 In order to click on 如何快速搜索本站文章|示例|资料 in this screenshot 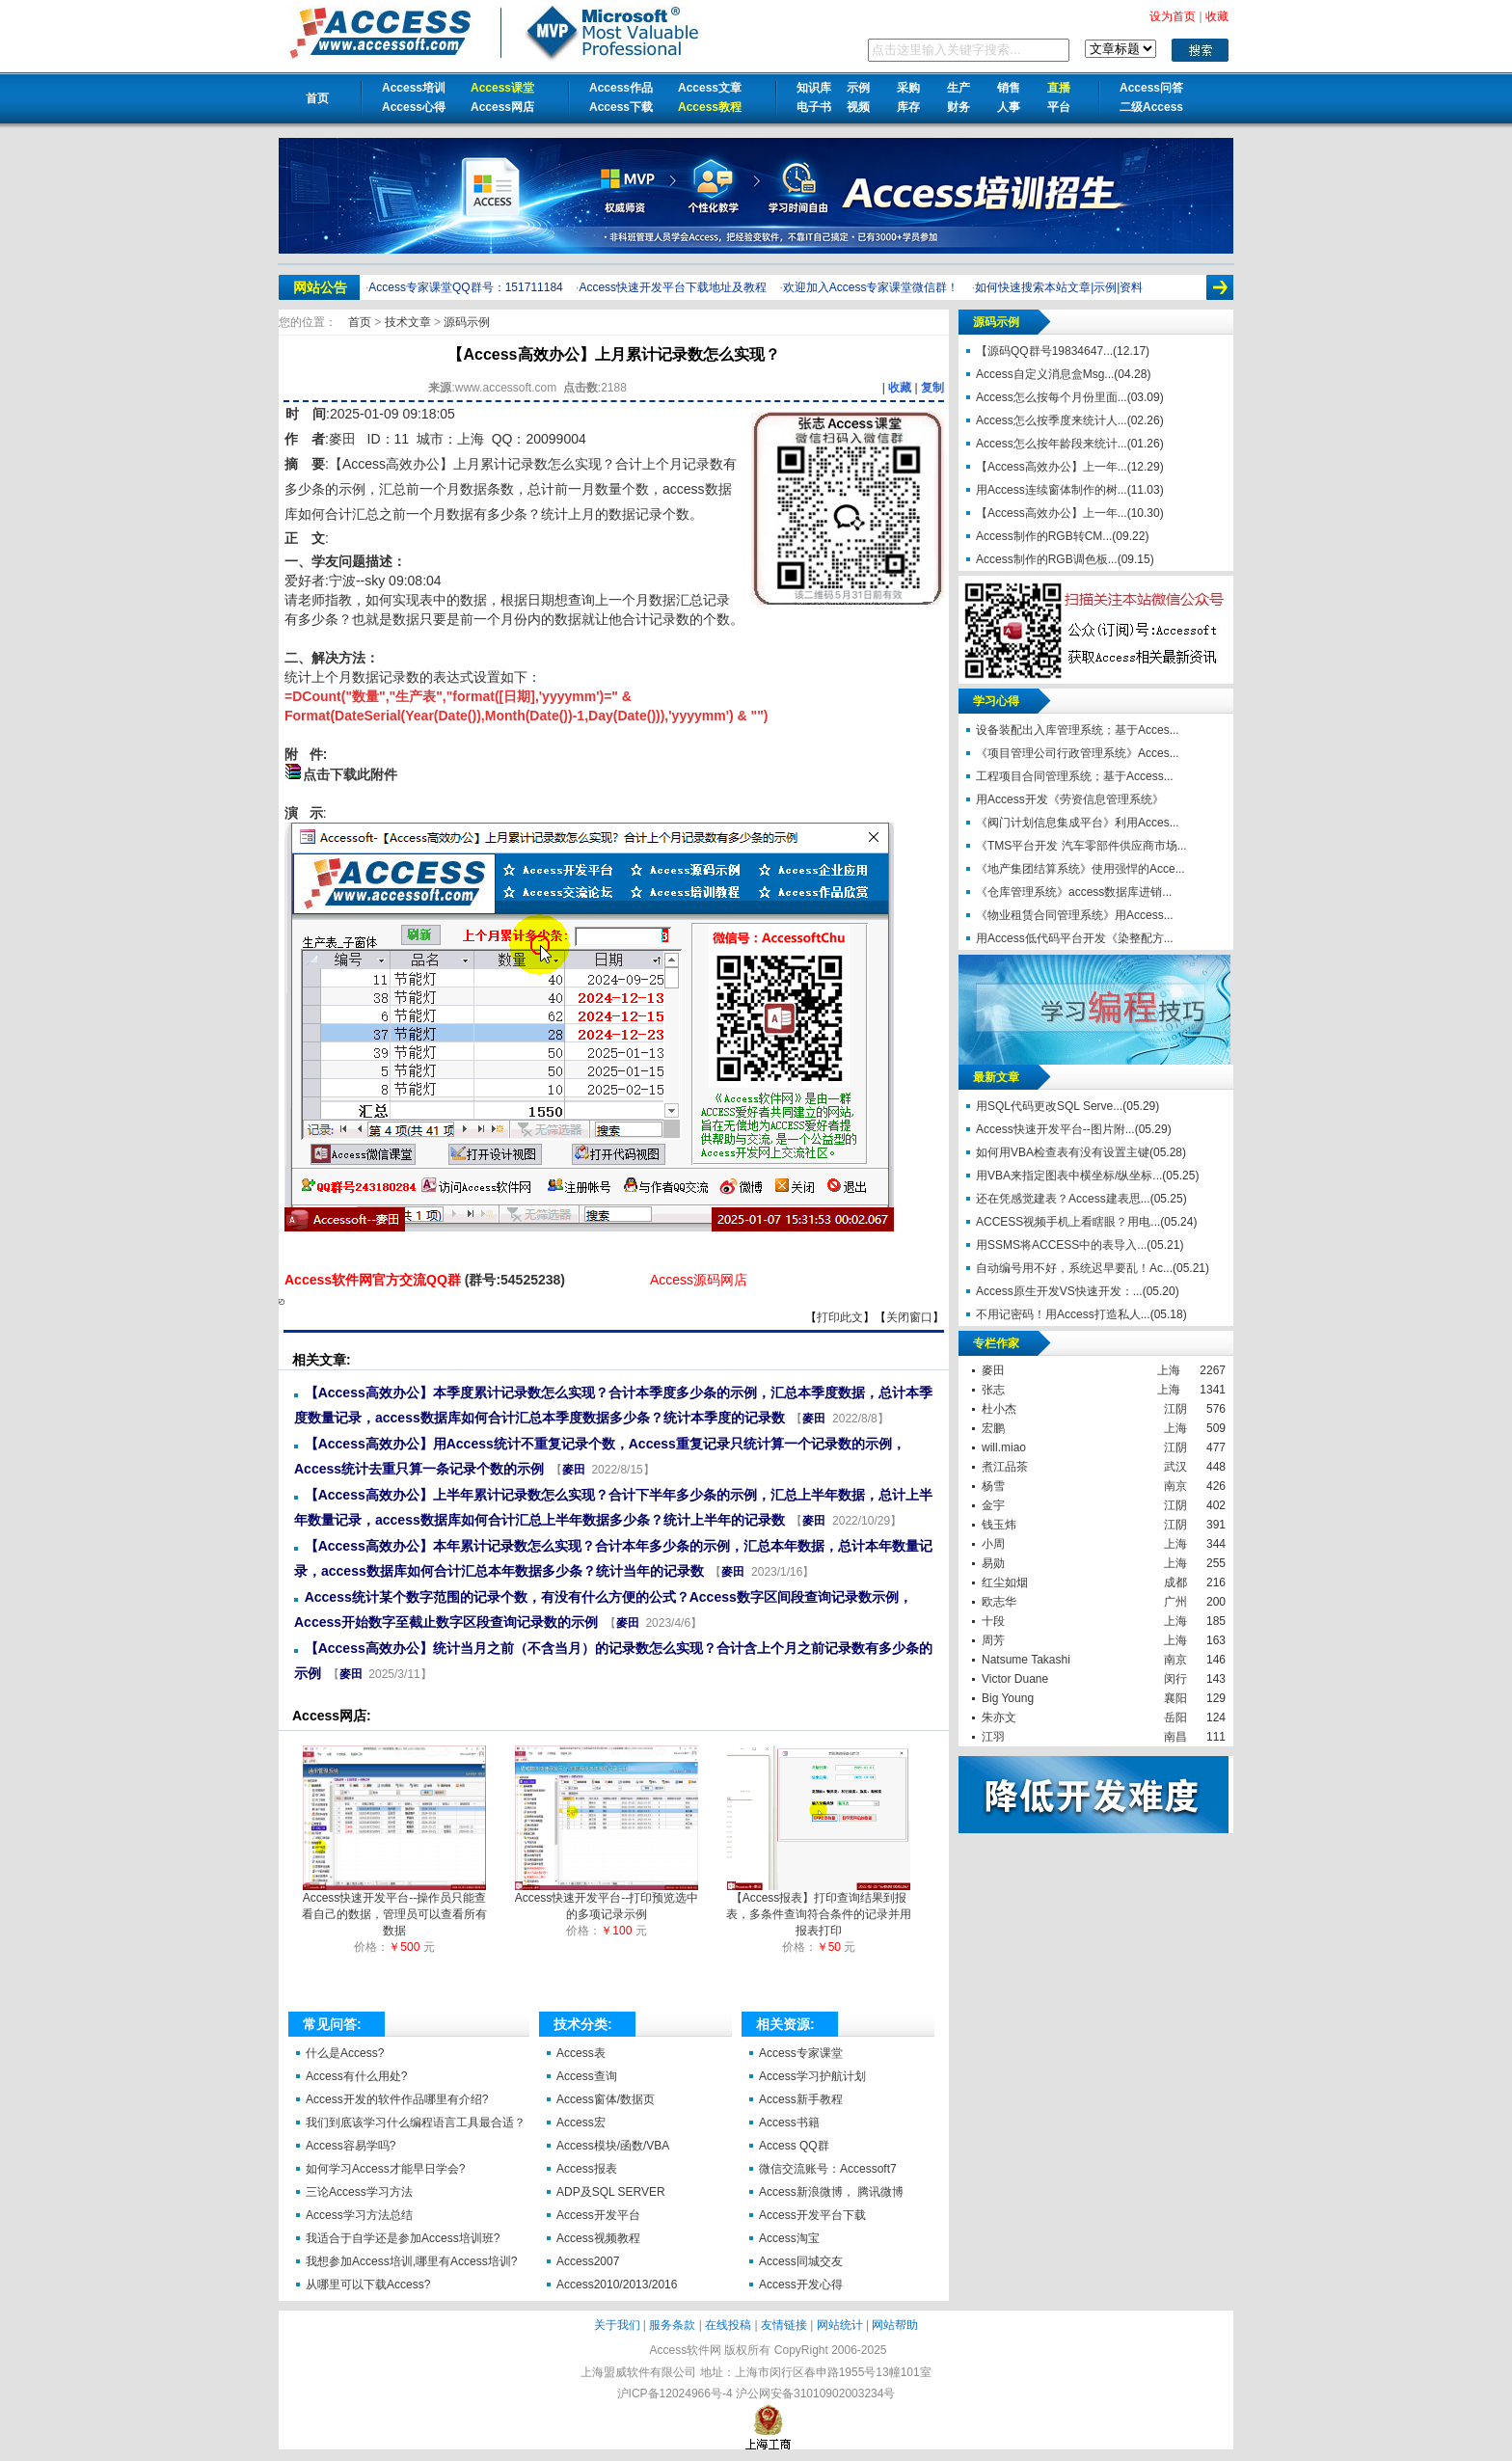, I will do `click(1059, 287)`.